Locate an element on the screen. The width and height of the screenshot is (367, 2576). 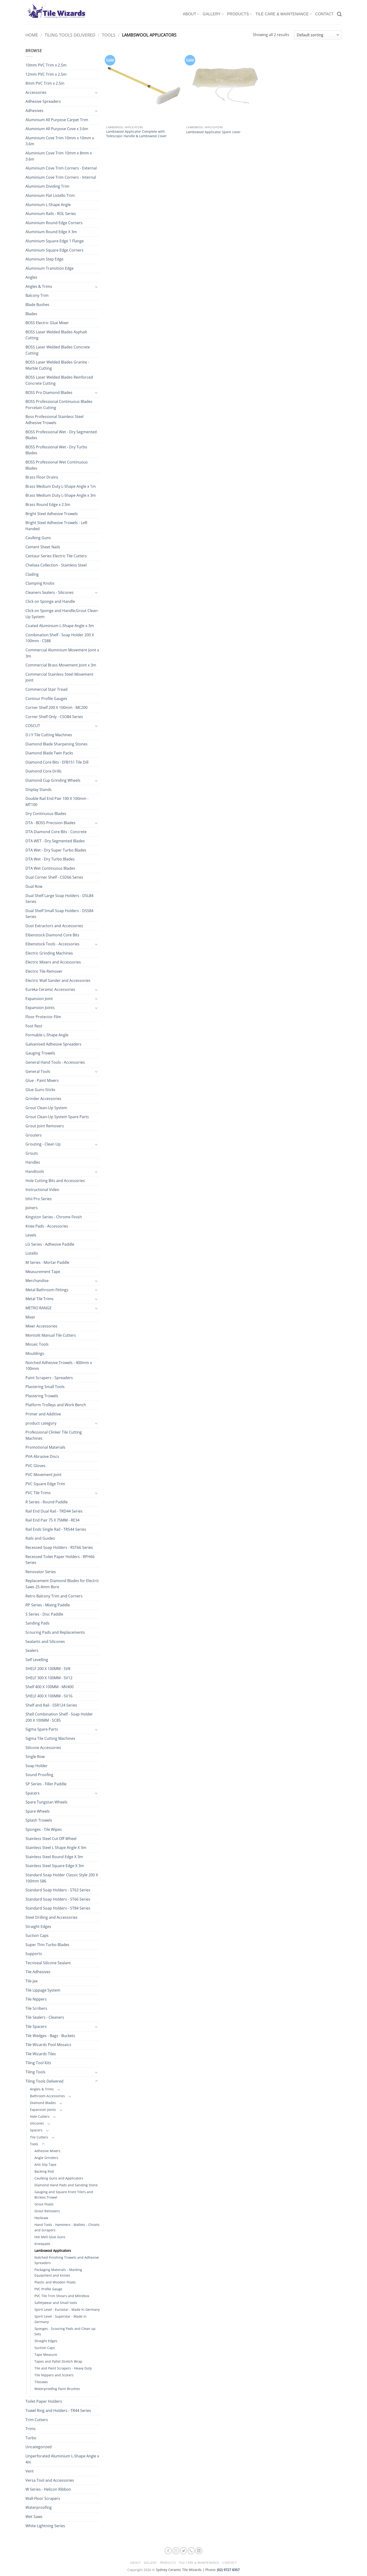
Commercial Brass Movement Joint x 3m is located at coordinates (60, 665).